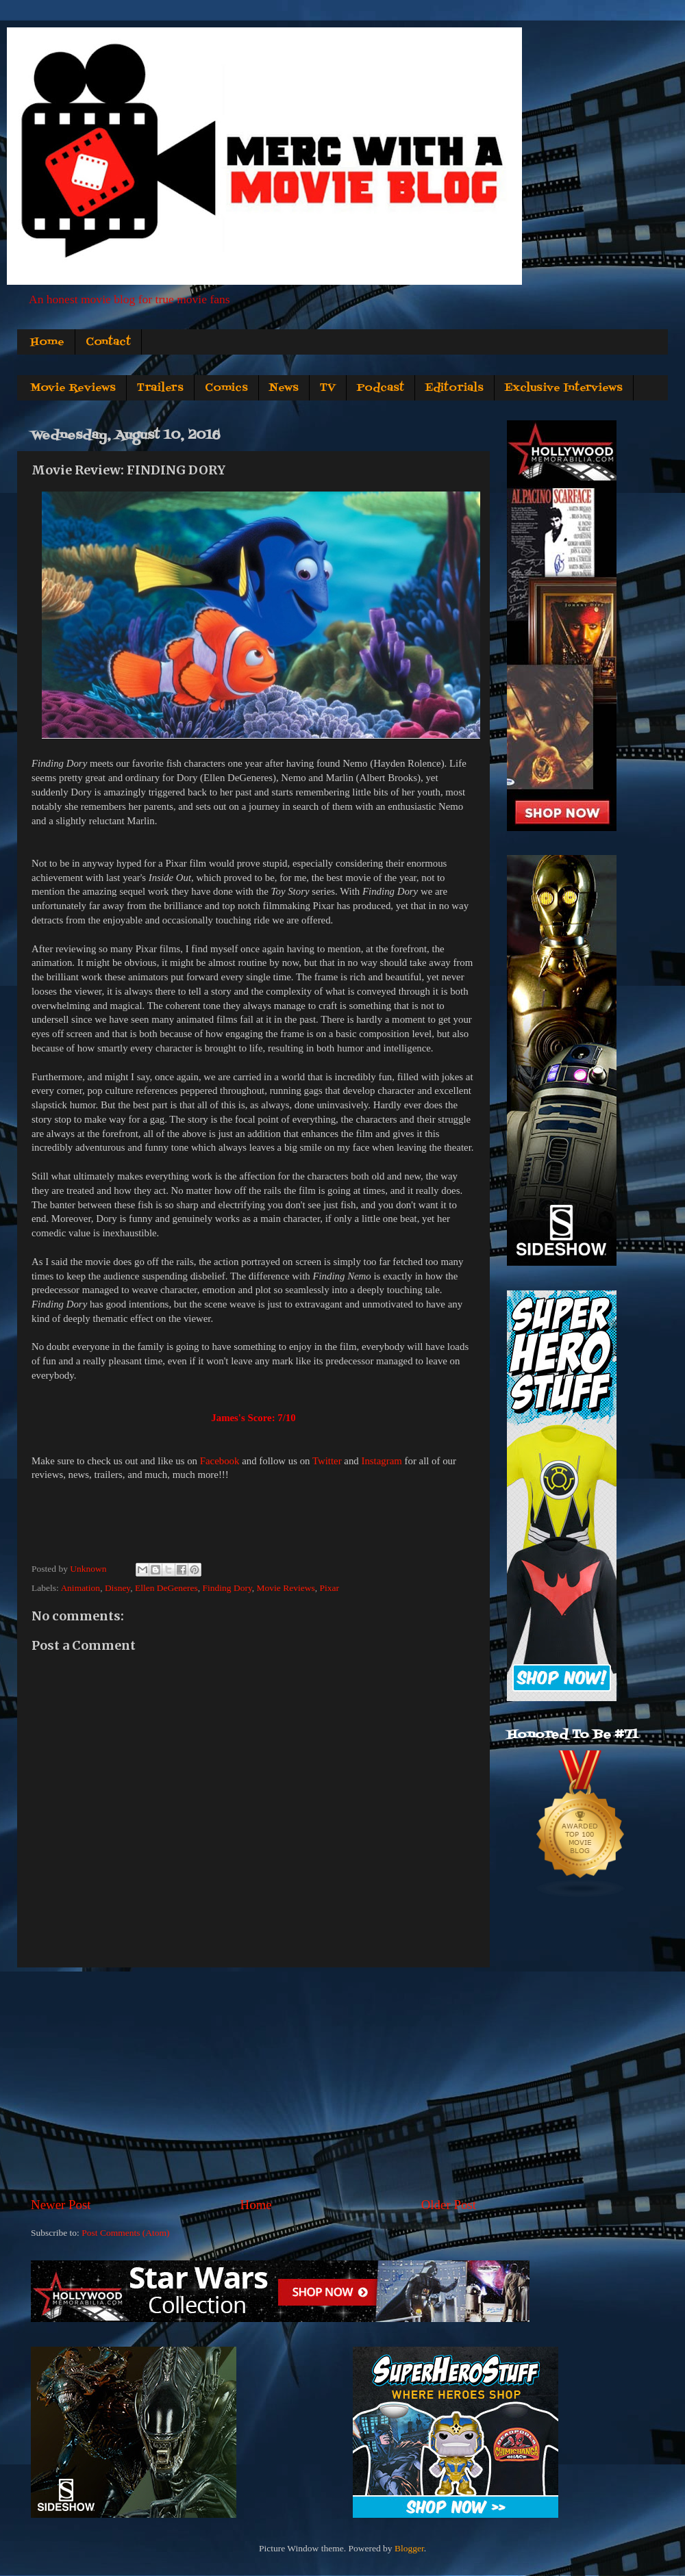 The width and height of the screenshot is (685, 2576). What do you see at coordinates (227, 1588) in the screenshot?
I see `Finding Dory` at bounding box center [227, 1588].